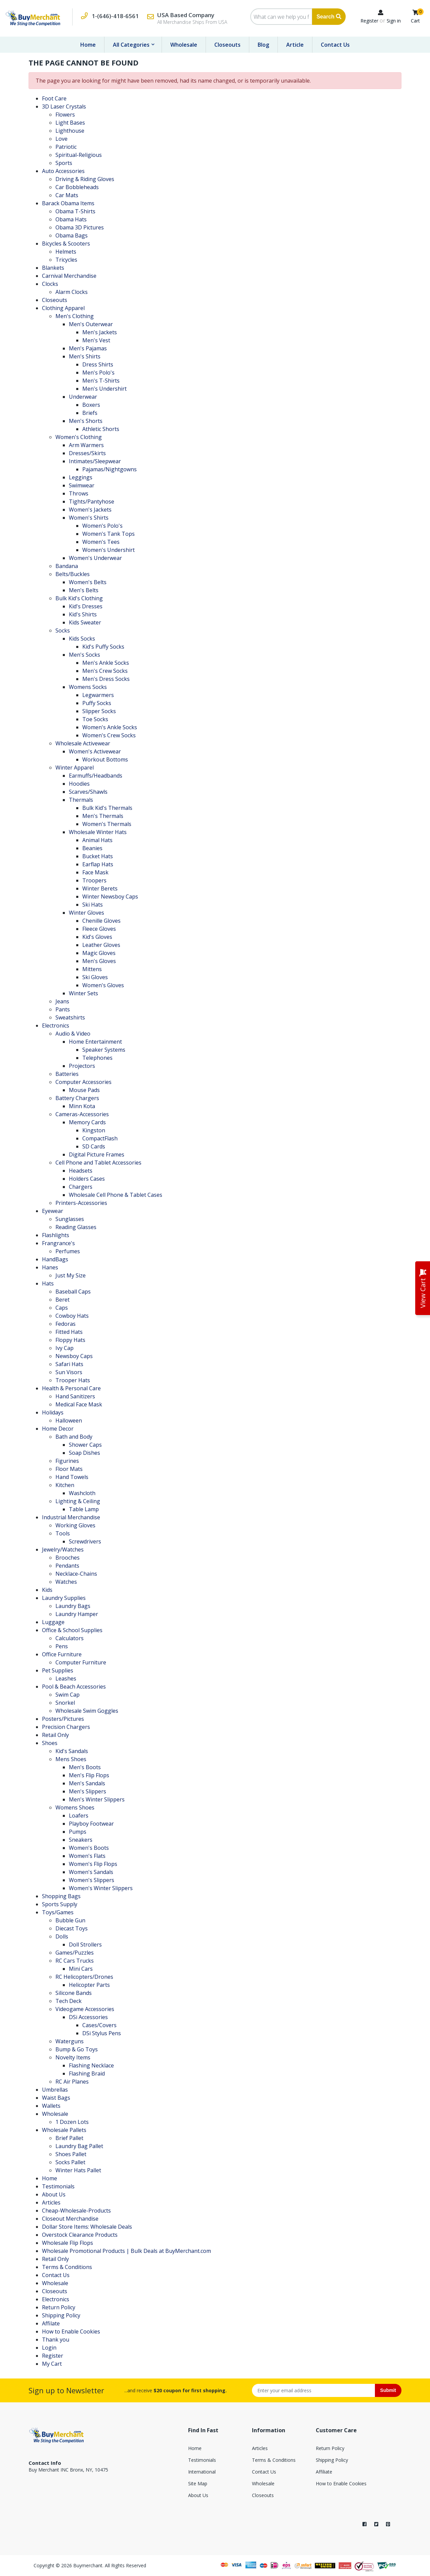 The image size is (430, 2576). Describe the element at coordinates (69, 1332) in the screenshot. I see `Fitted Hats` at that location.